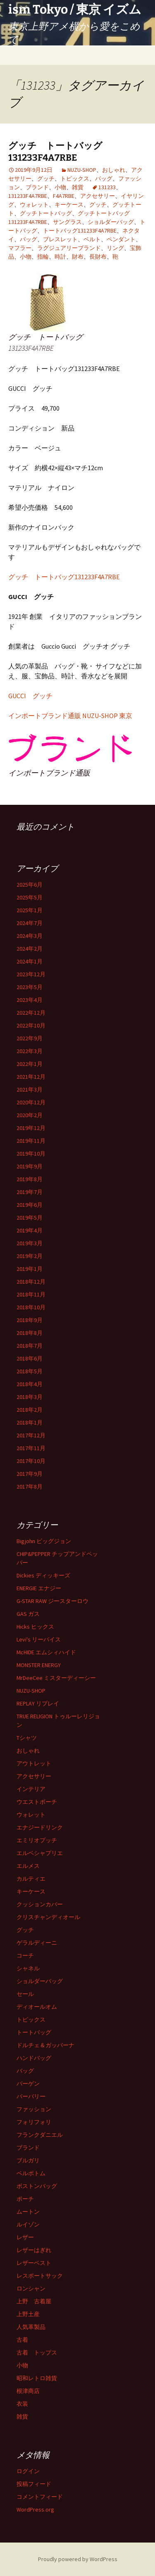 The image size is (155, 2576). Describe the element at coordinates (69, 248) in the screenshot. I see `ラグジュアリーブランド` at that location.